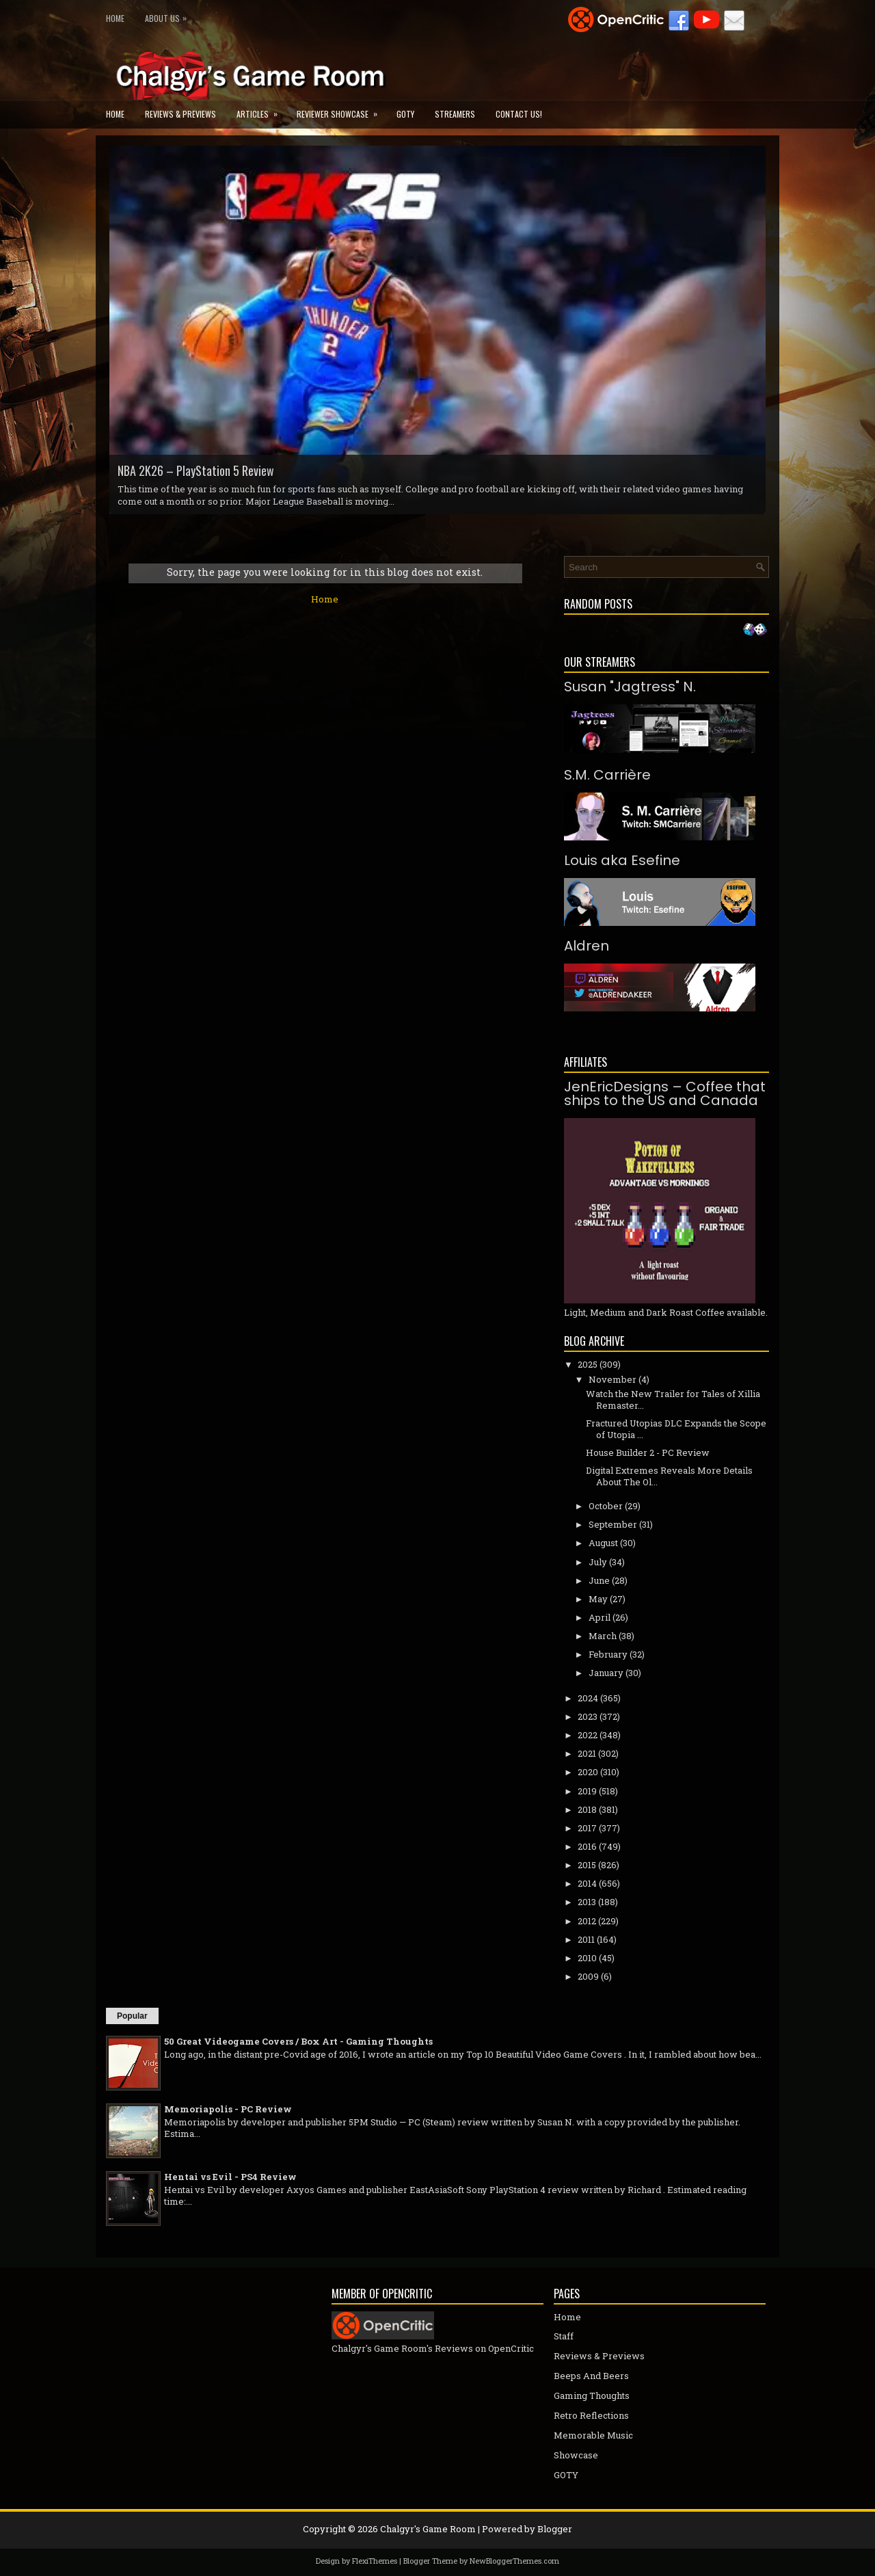 This screenshot has width=875, height=2576. What do you see at coordinates (598, 1599) in the screenshot?
I see `May` at bounding box center [598, 1599].